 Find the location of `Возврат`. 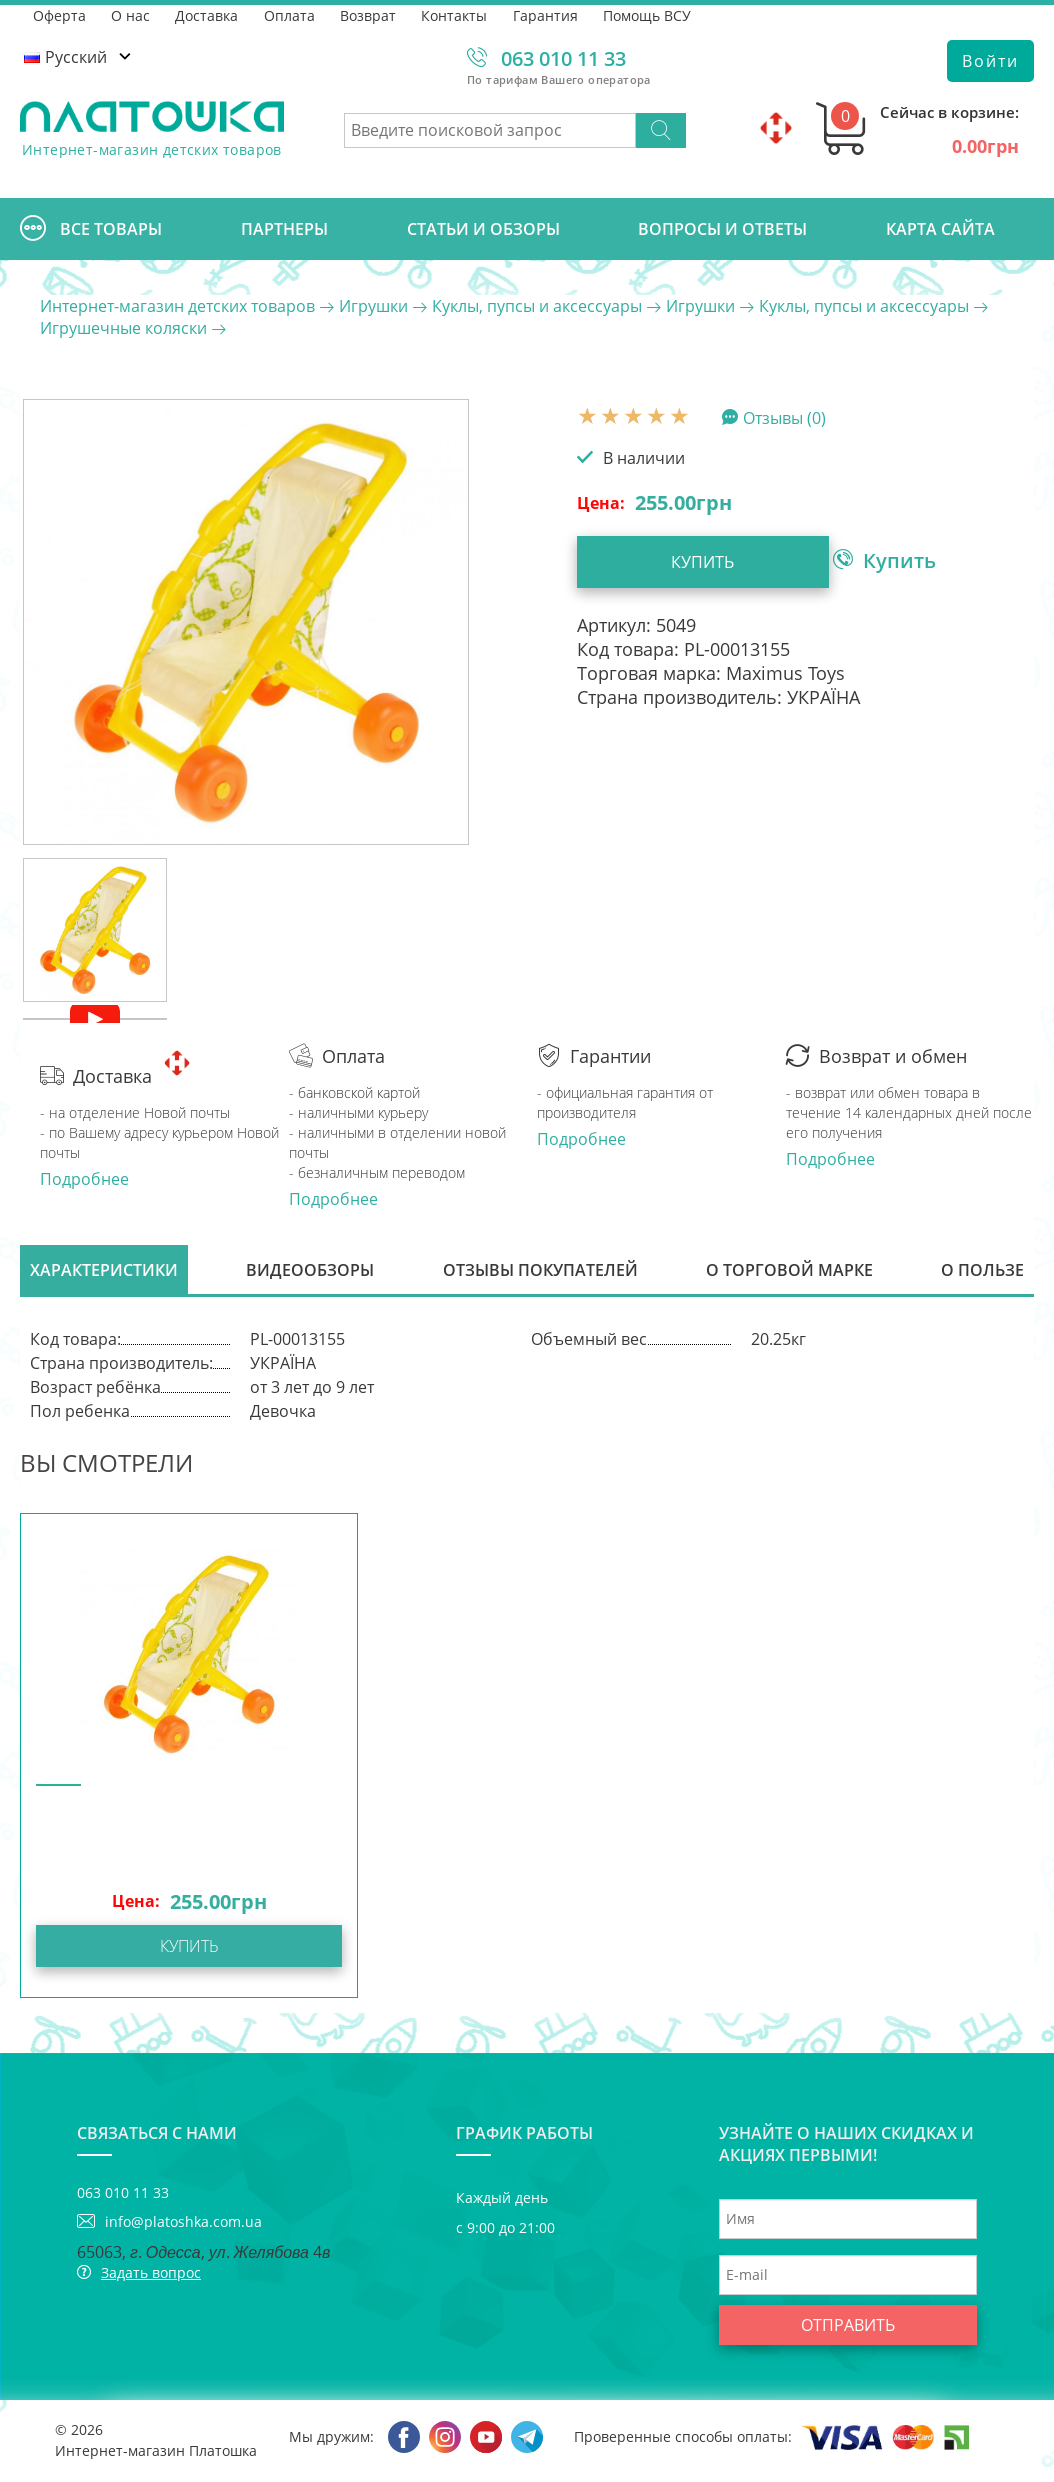

Возврат is located at coordinates (371, 14).